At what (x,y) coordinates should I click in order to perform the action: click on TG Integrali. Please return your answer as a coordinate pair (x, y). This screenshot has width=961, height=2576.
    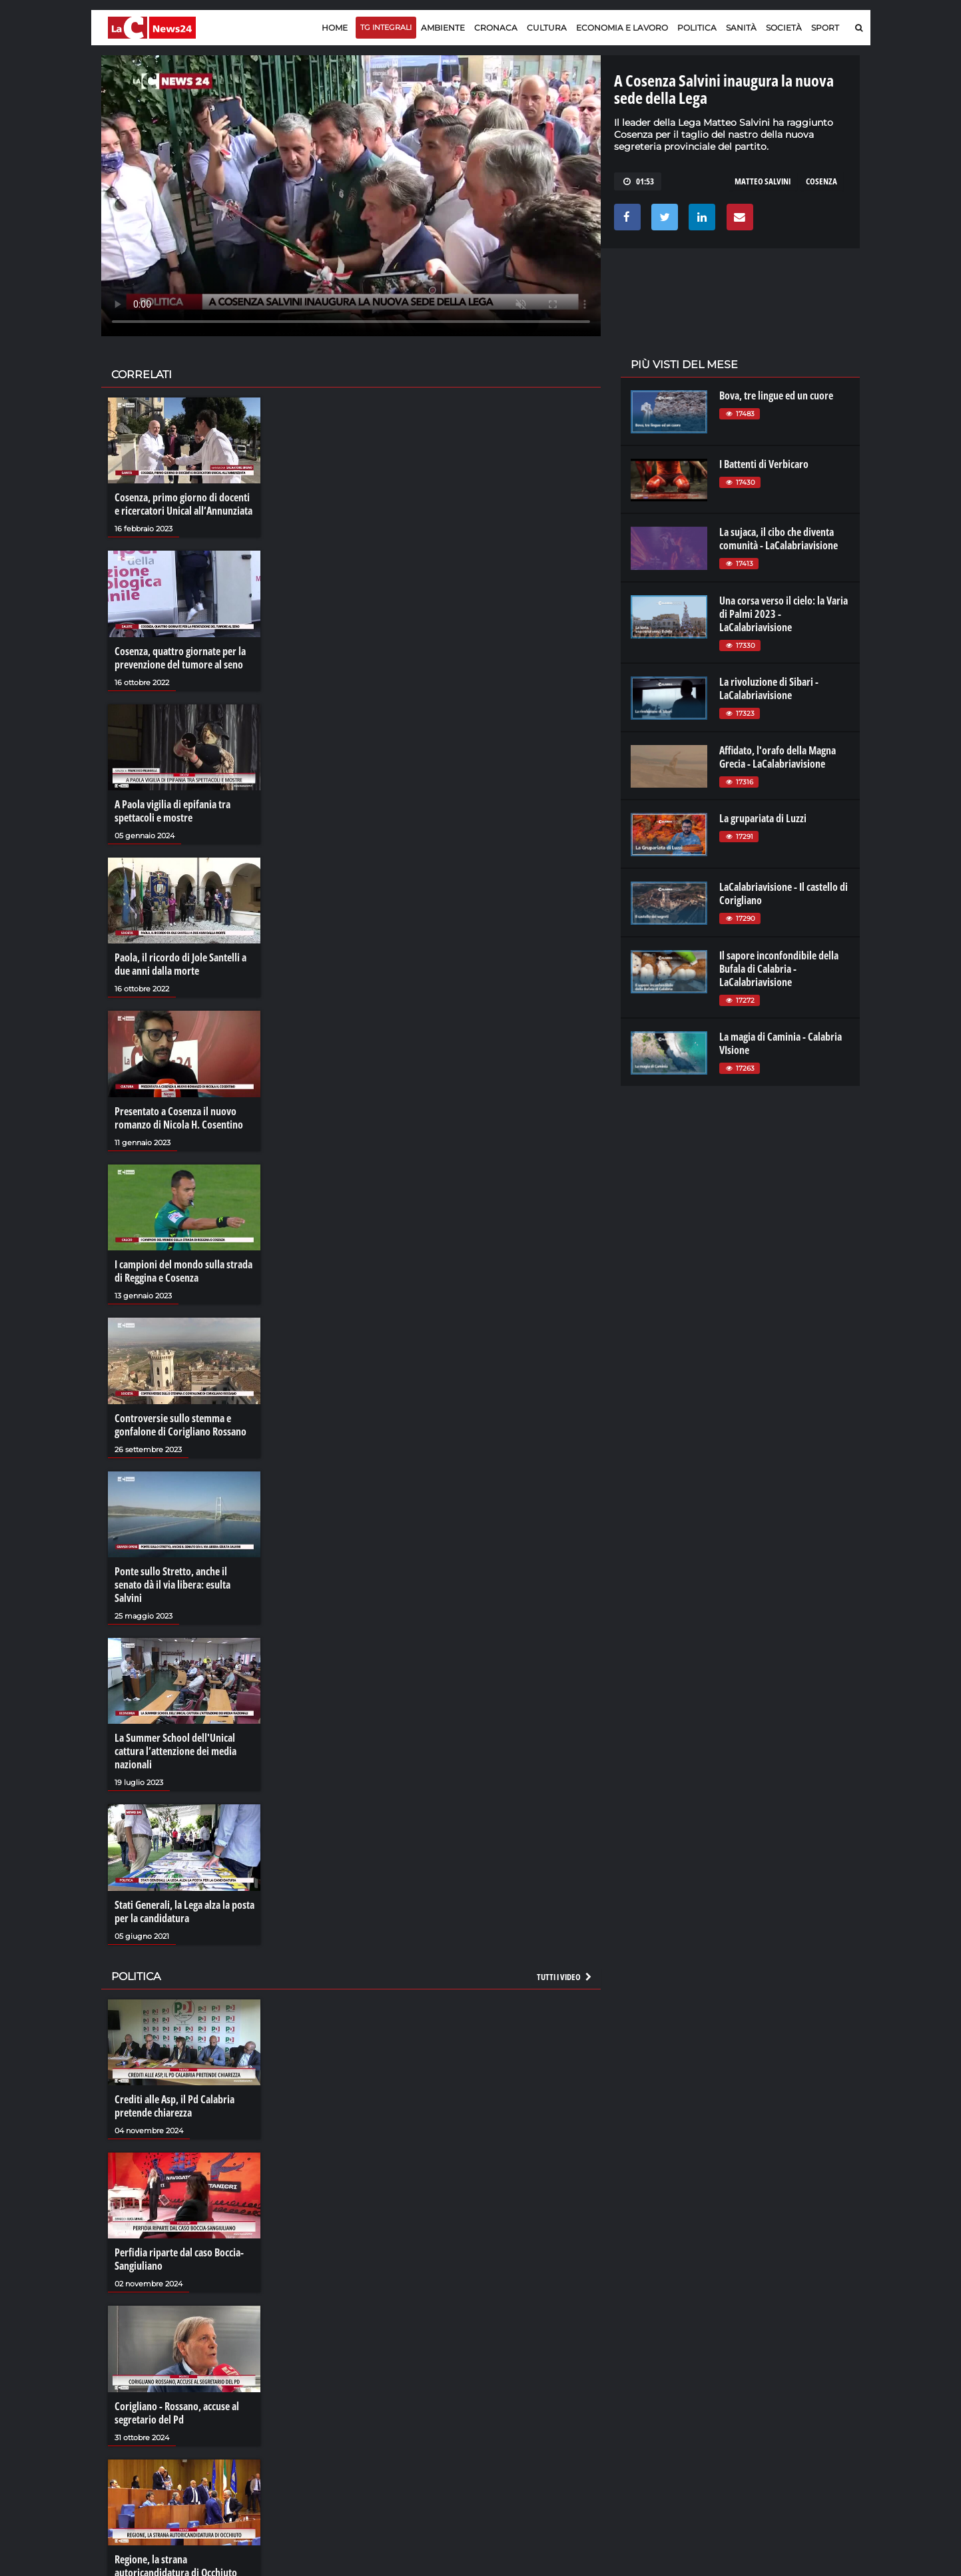
    Looking at the image, I should click on (386, 27).